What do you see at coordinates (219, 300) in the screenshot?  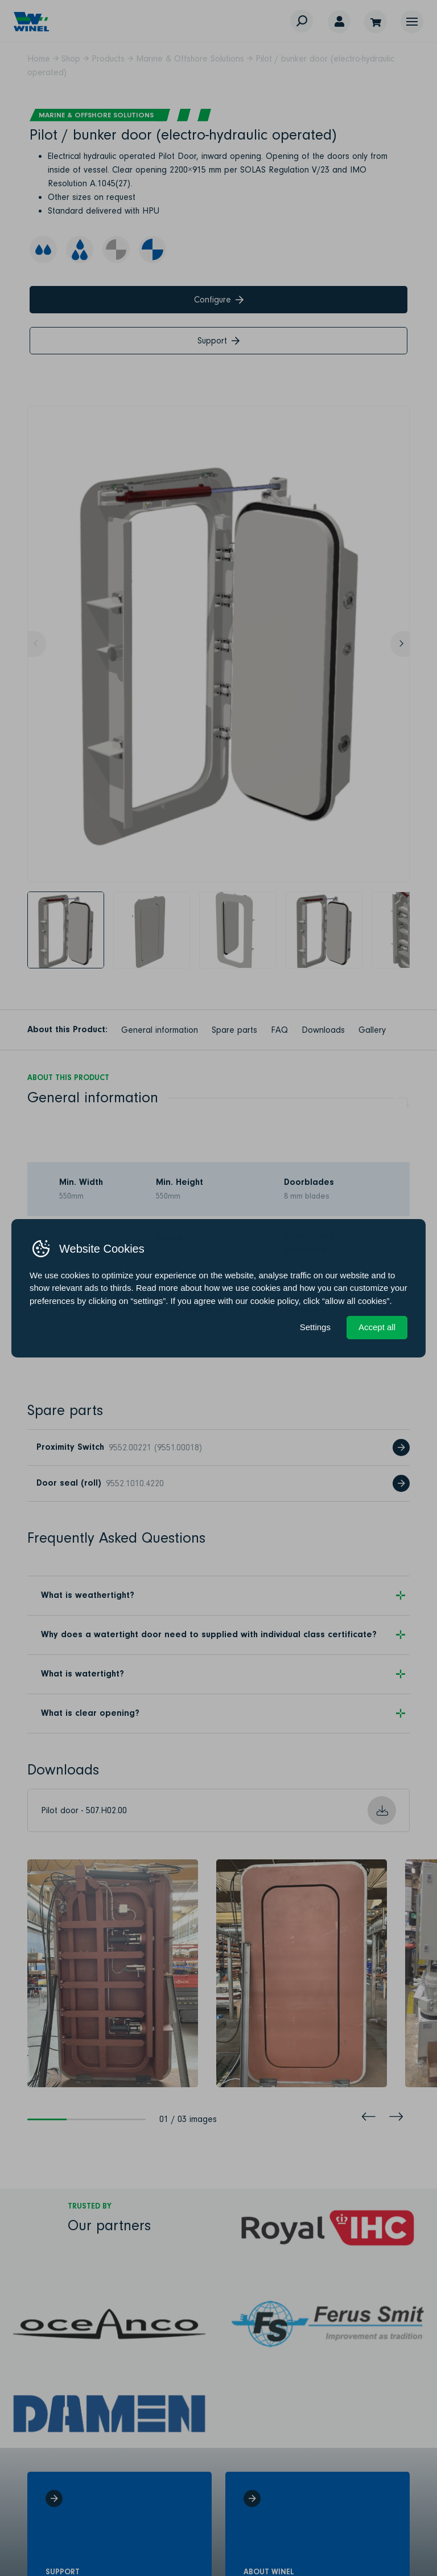 I see `Configure` at bounding box center [219, 300].